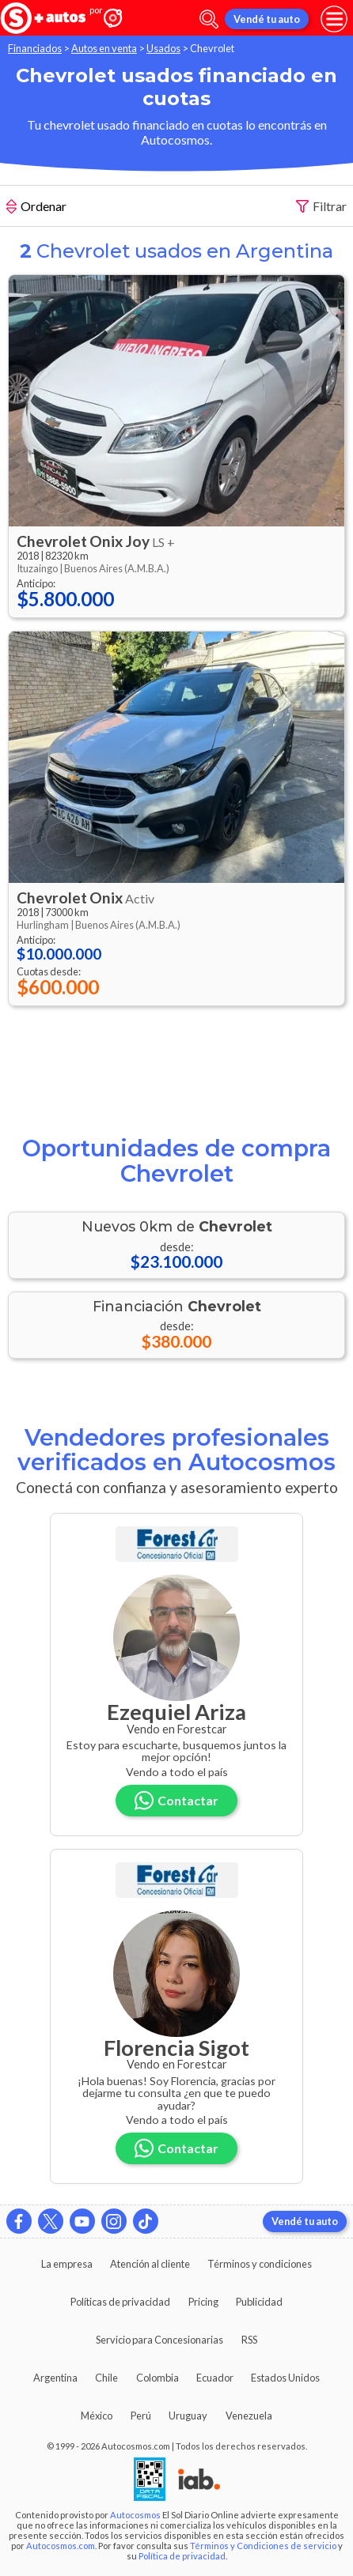 The image size is (353, 2576). What do you see at coordinates (249, 2339) in the screenshot?
I see `RSS` at bounding box center [249, 2339].